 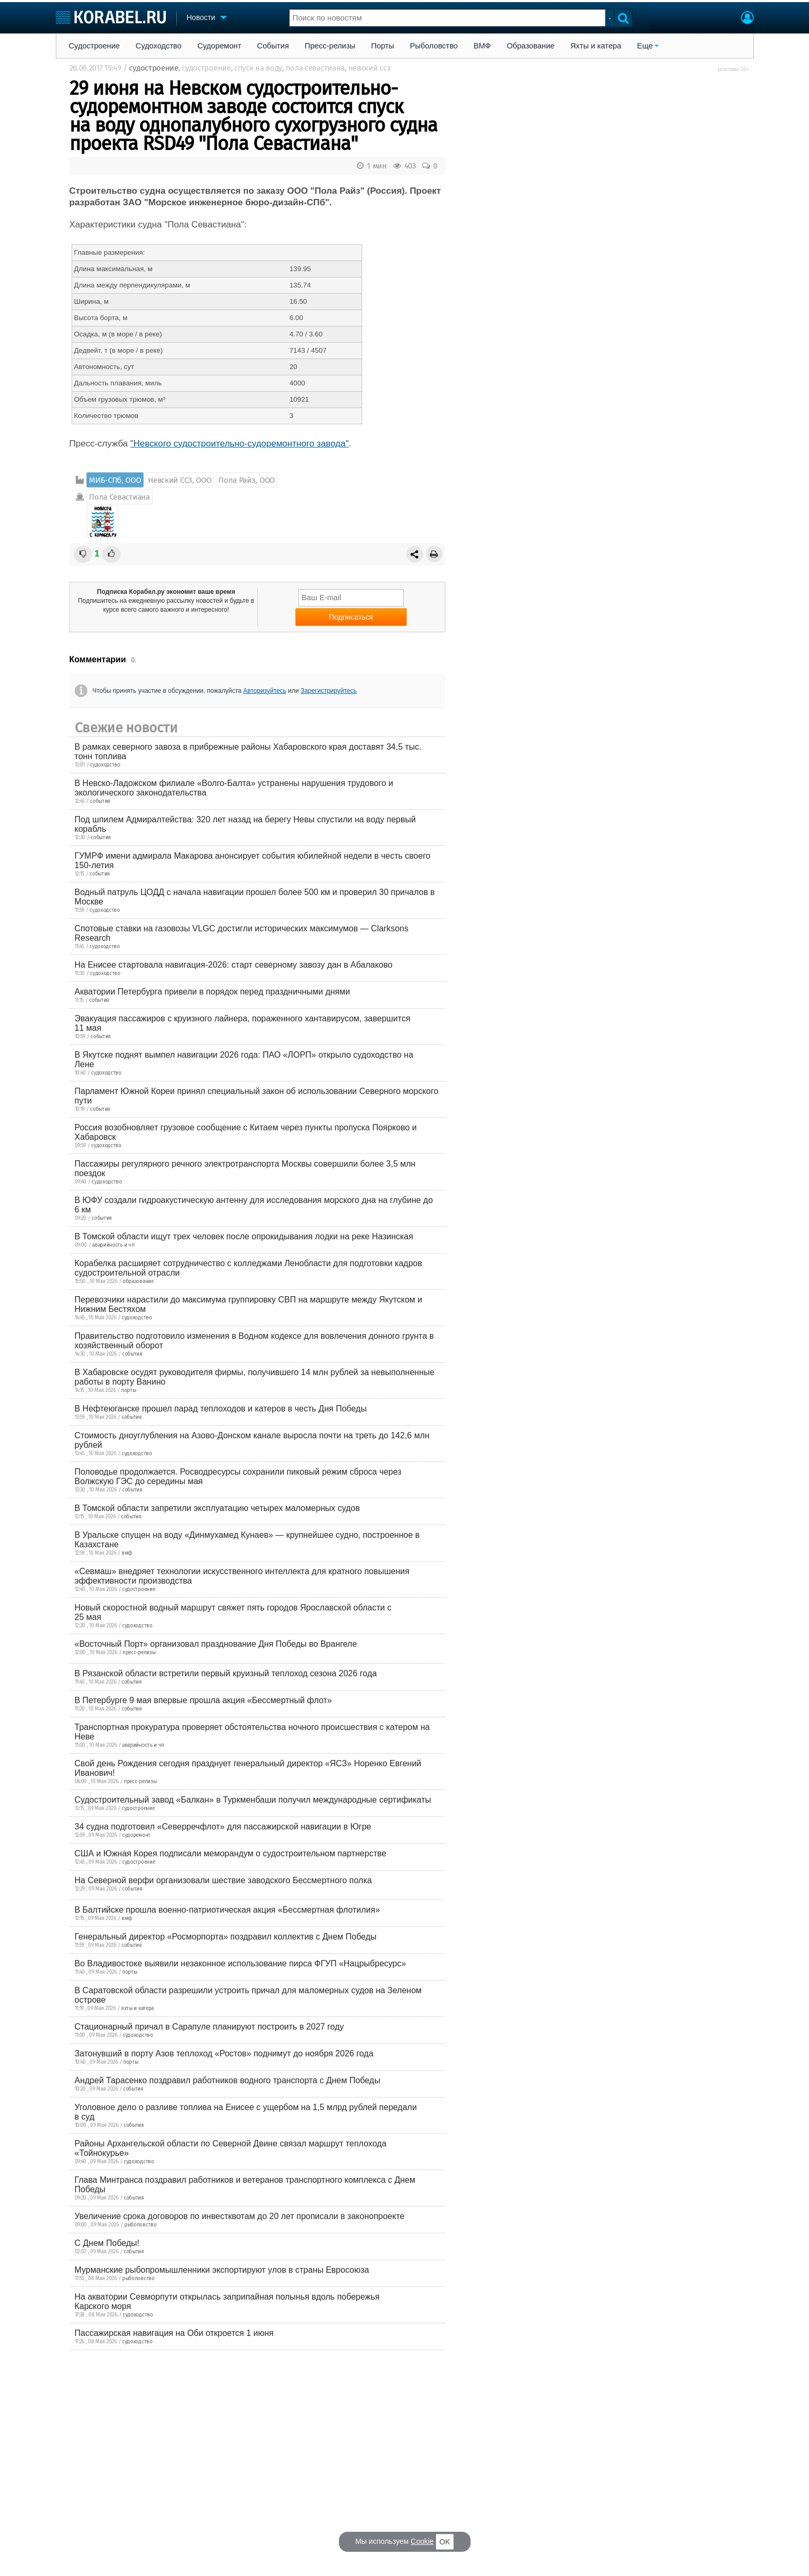 I want to click on Зарегистрируйтесь, so click(x=329, y=690).